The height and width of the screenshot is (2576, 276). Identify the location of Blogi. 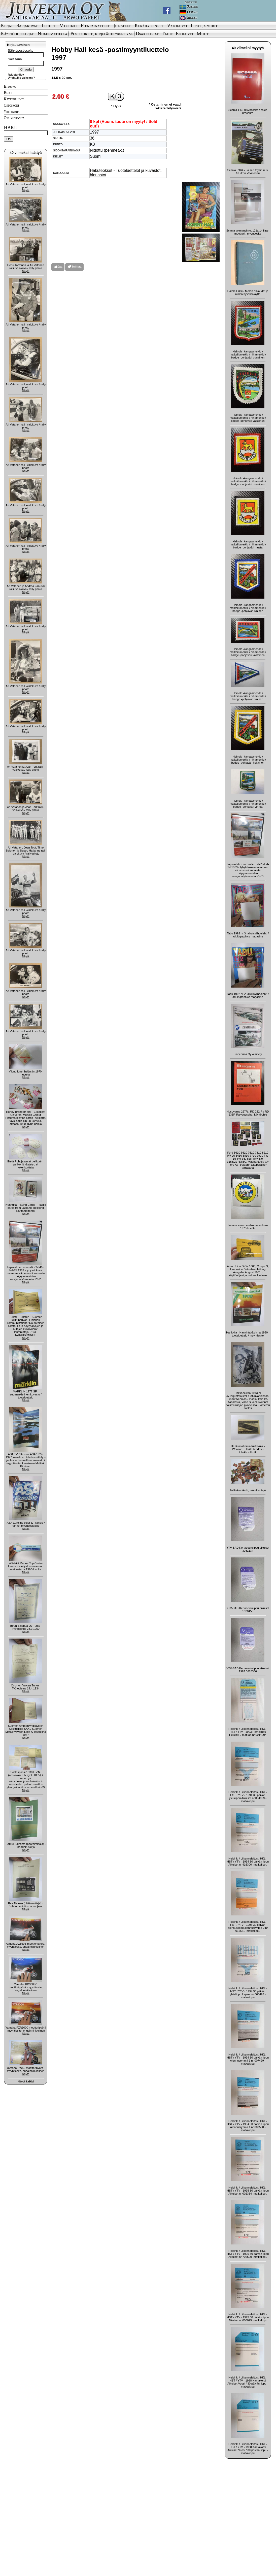
(8, 92).